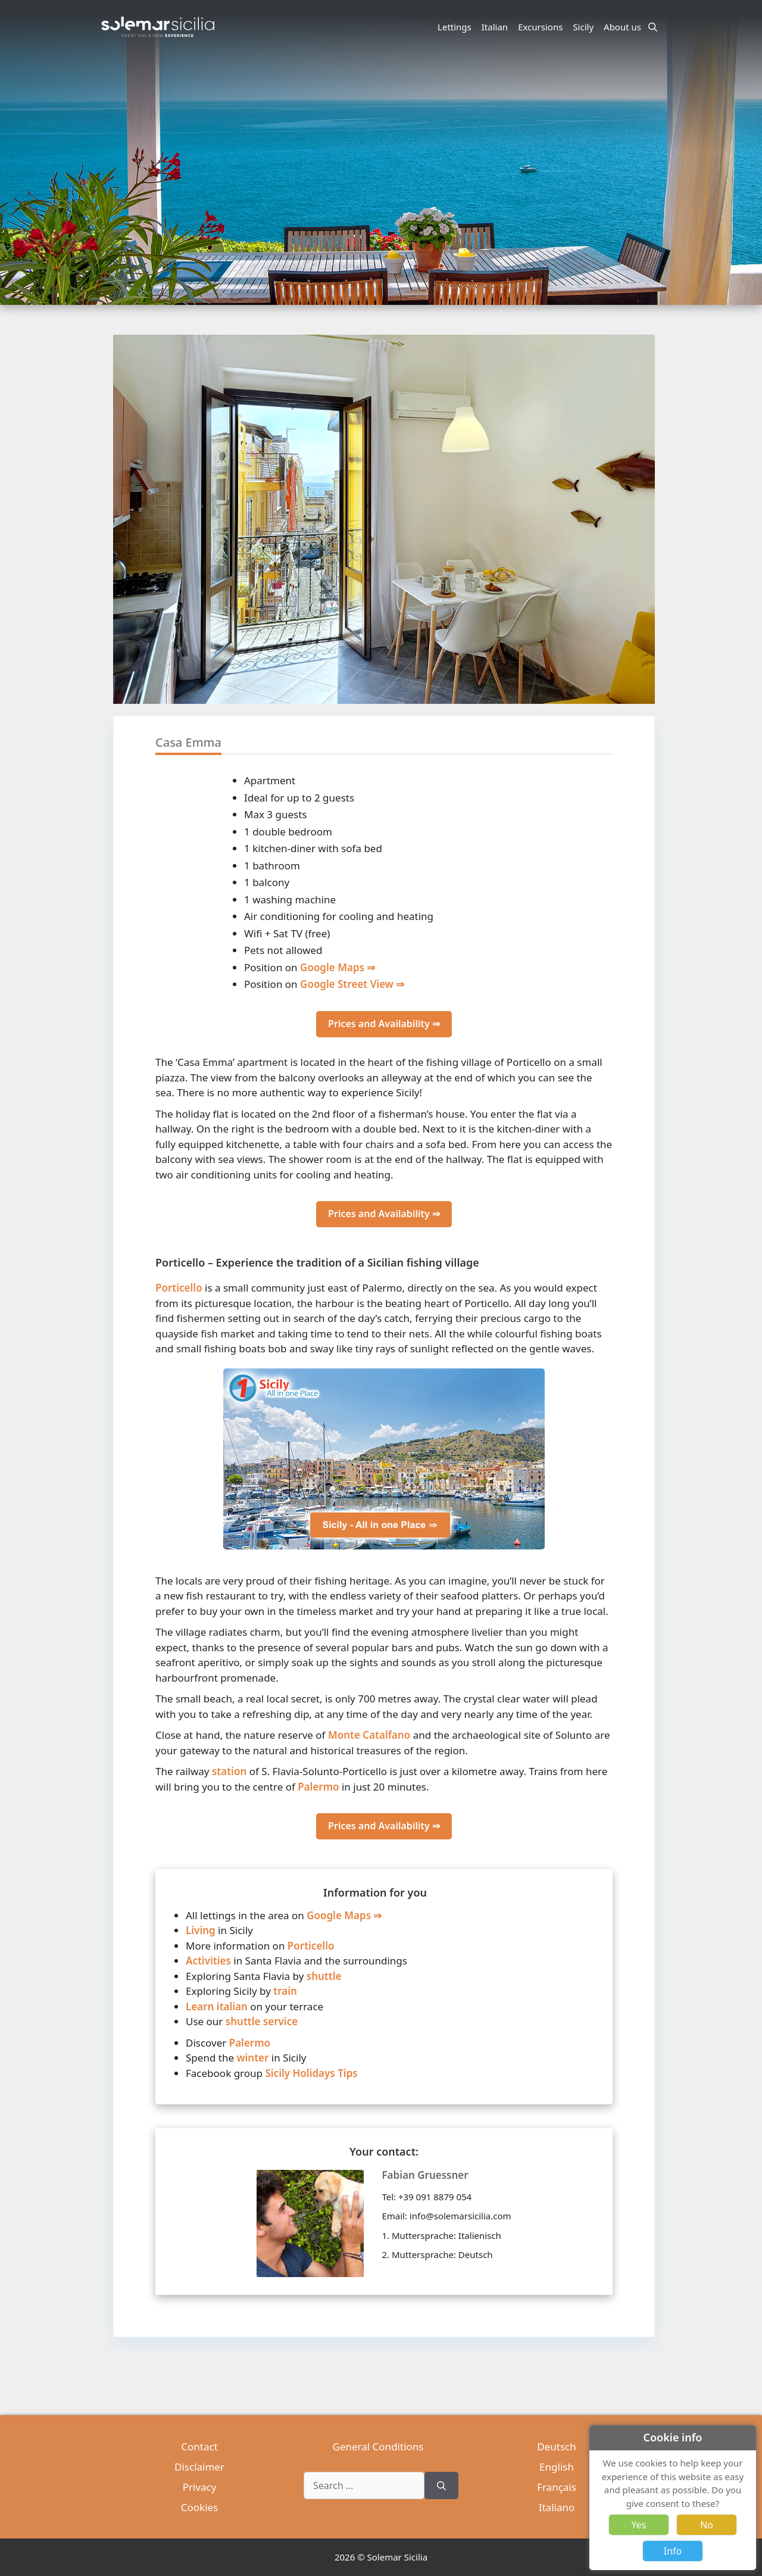  I want to click on Privacy, so click(200, 2487).